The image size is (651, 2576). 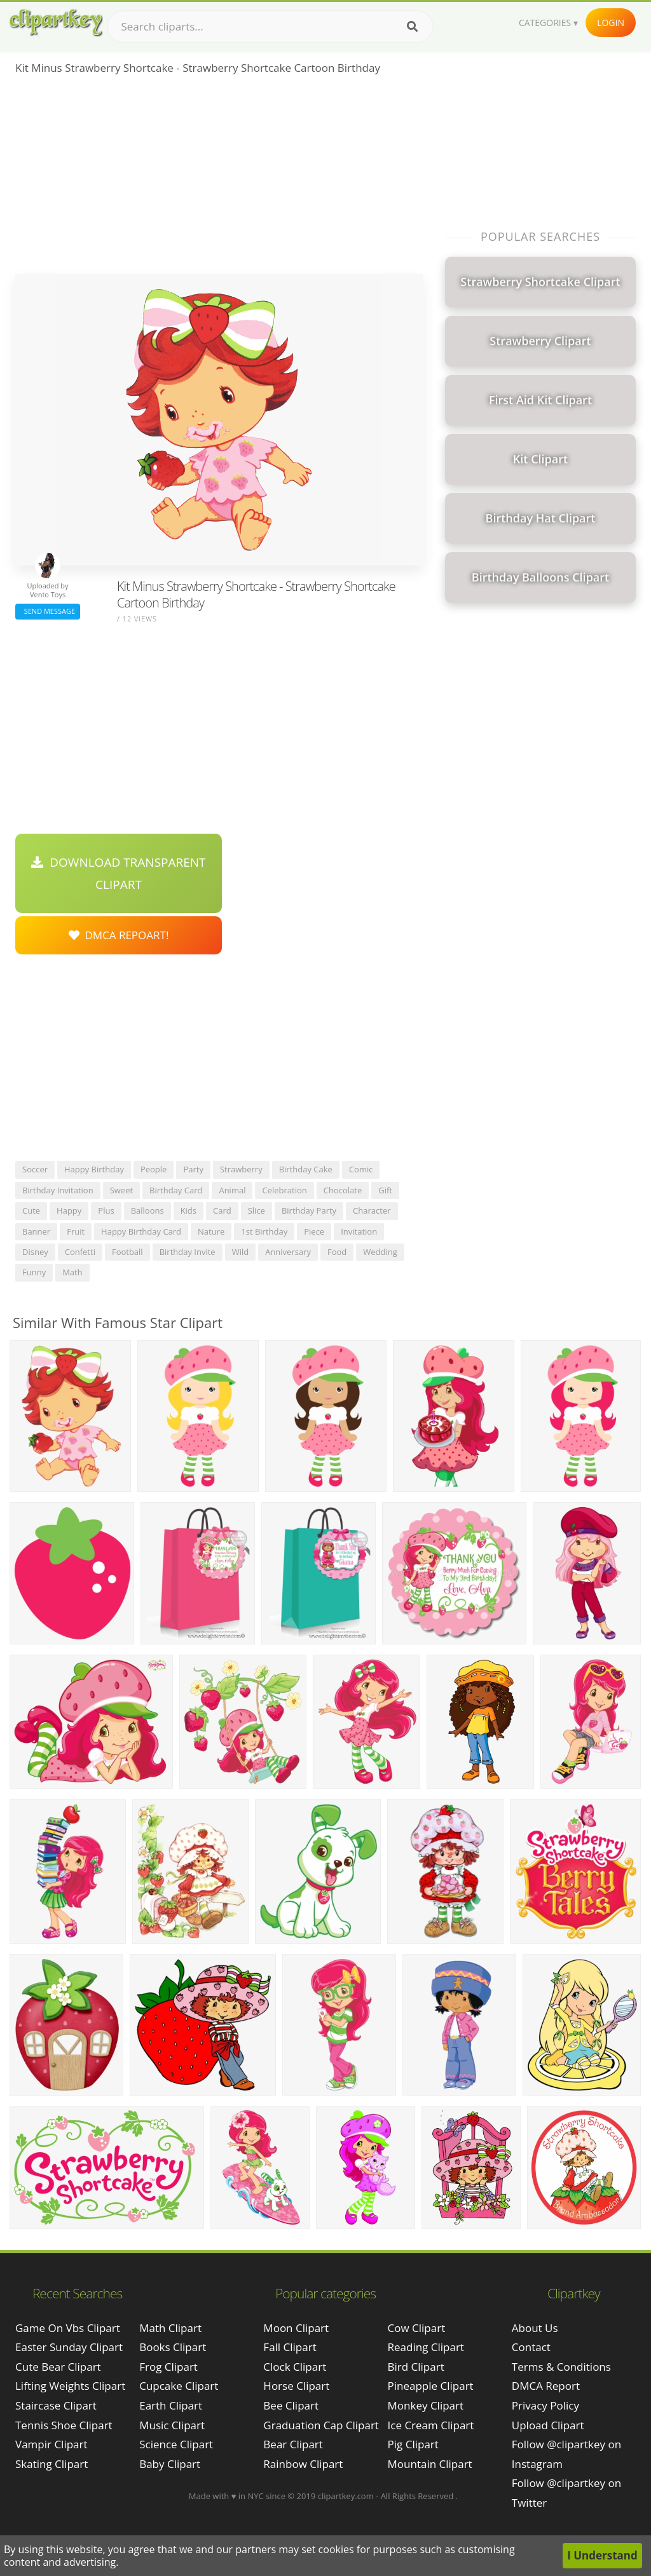 What do you see at coordinates (141, 1231) in the screenshot?
I see `happy birthday card` at bounding box center [141, 1231].